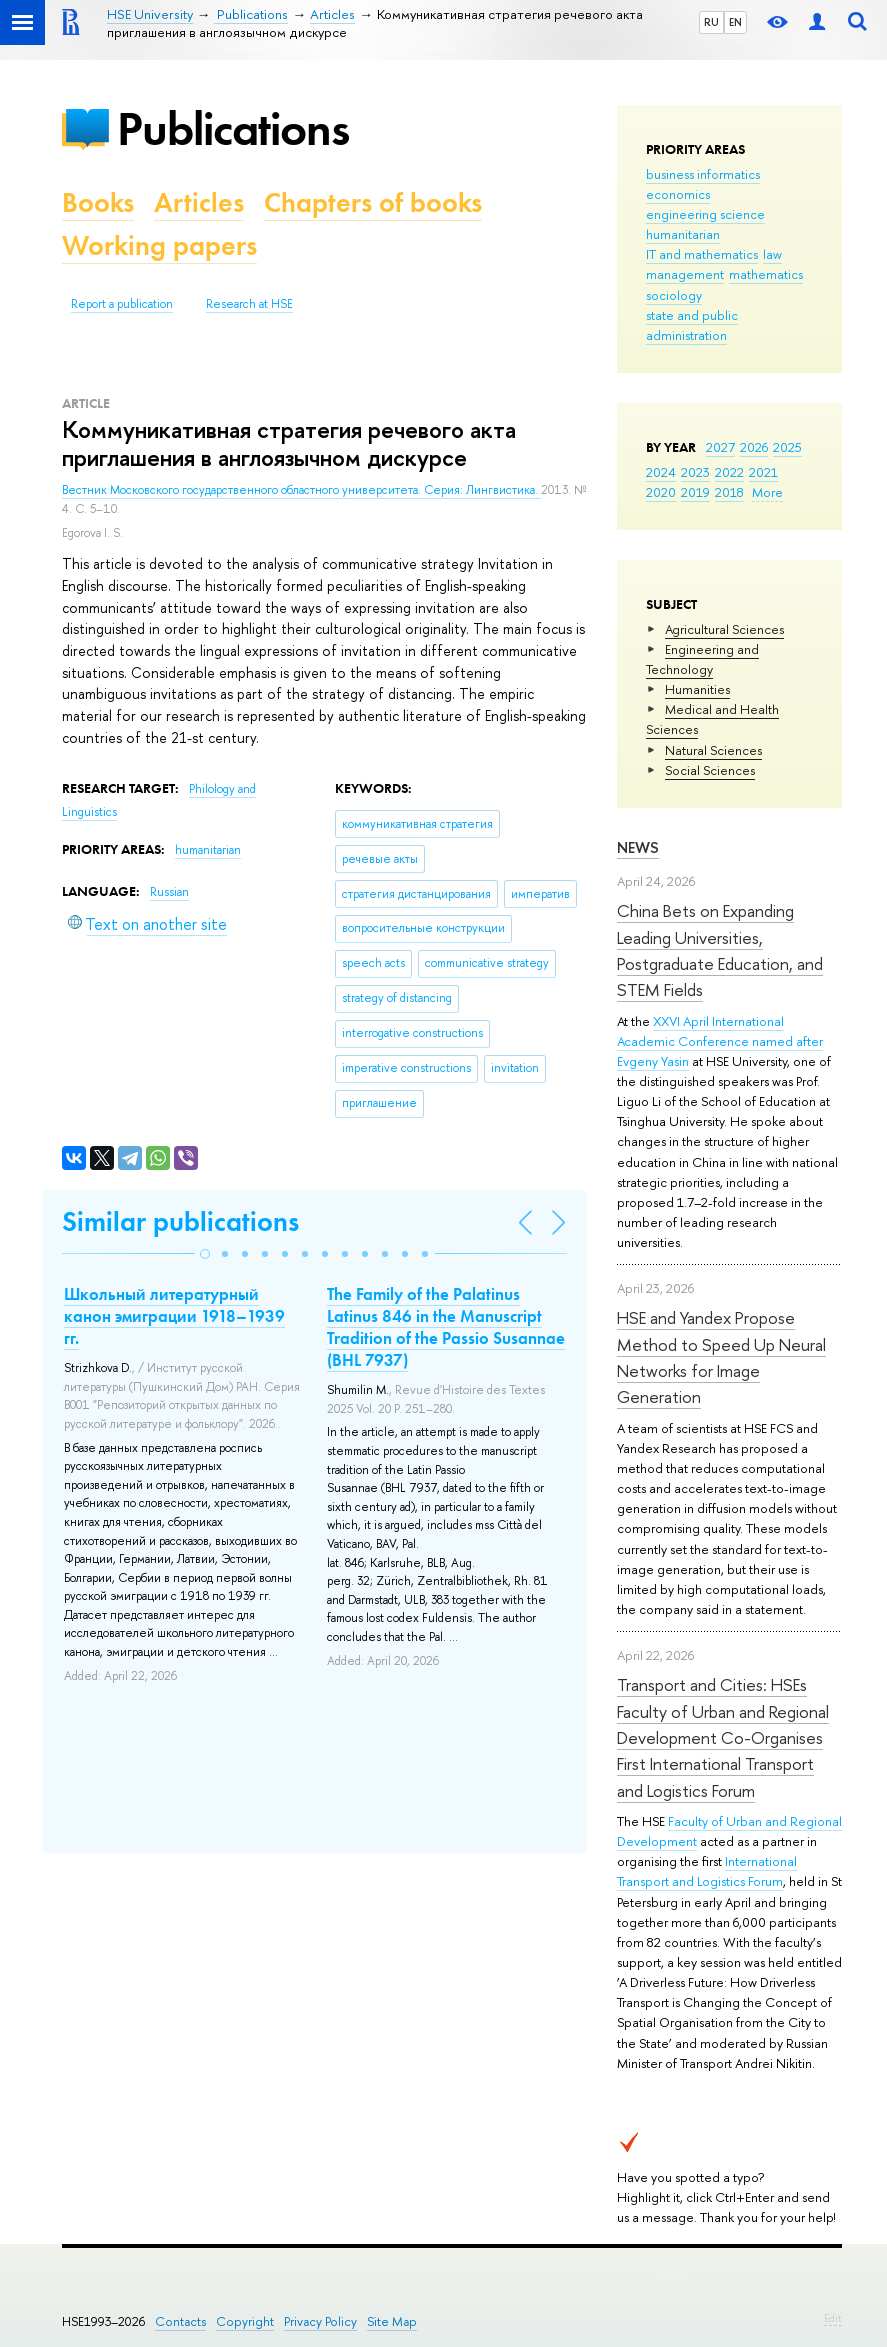  What do you see at coordinates (180, 1221) in the screenshot?
I see `Similar publications` at bounding box center [180, 1221].